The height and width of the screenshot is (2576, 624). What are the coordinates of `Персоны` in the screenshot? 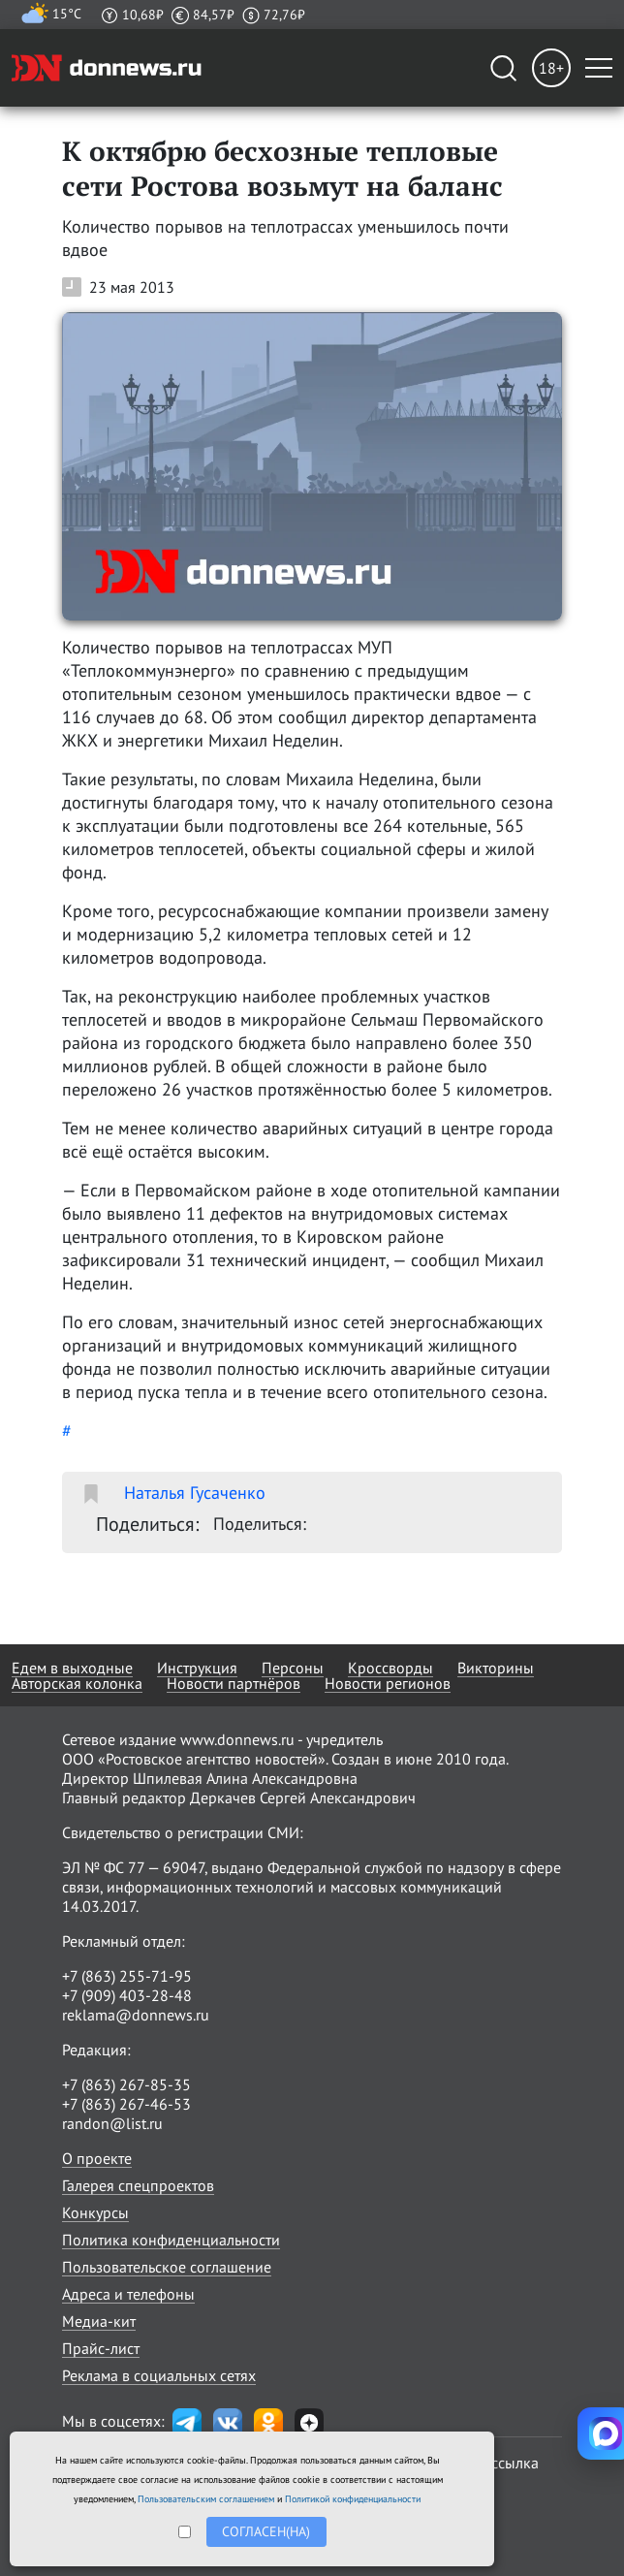 It's located at (293, 1667).